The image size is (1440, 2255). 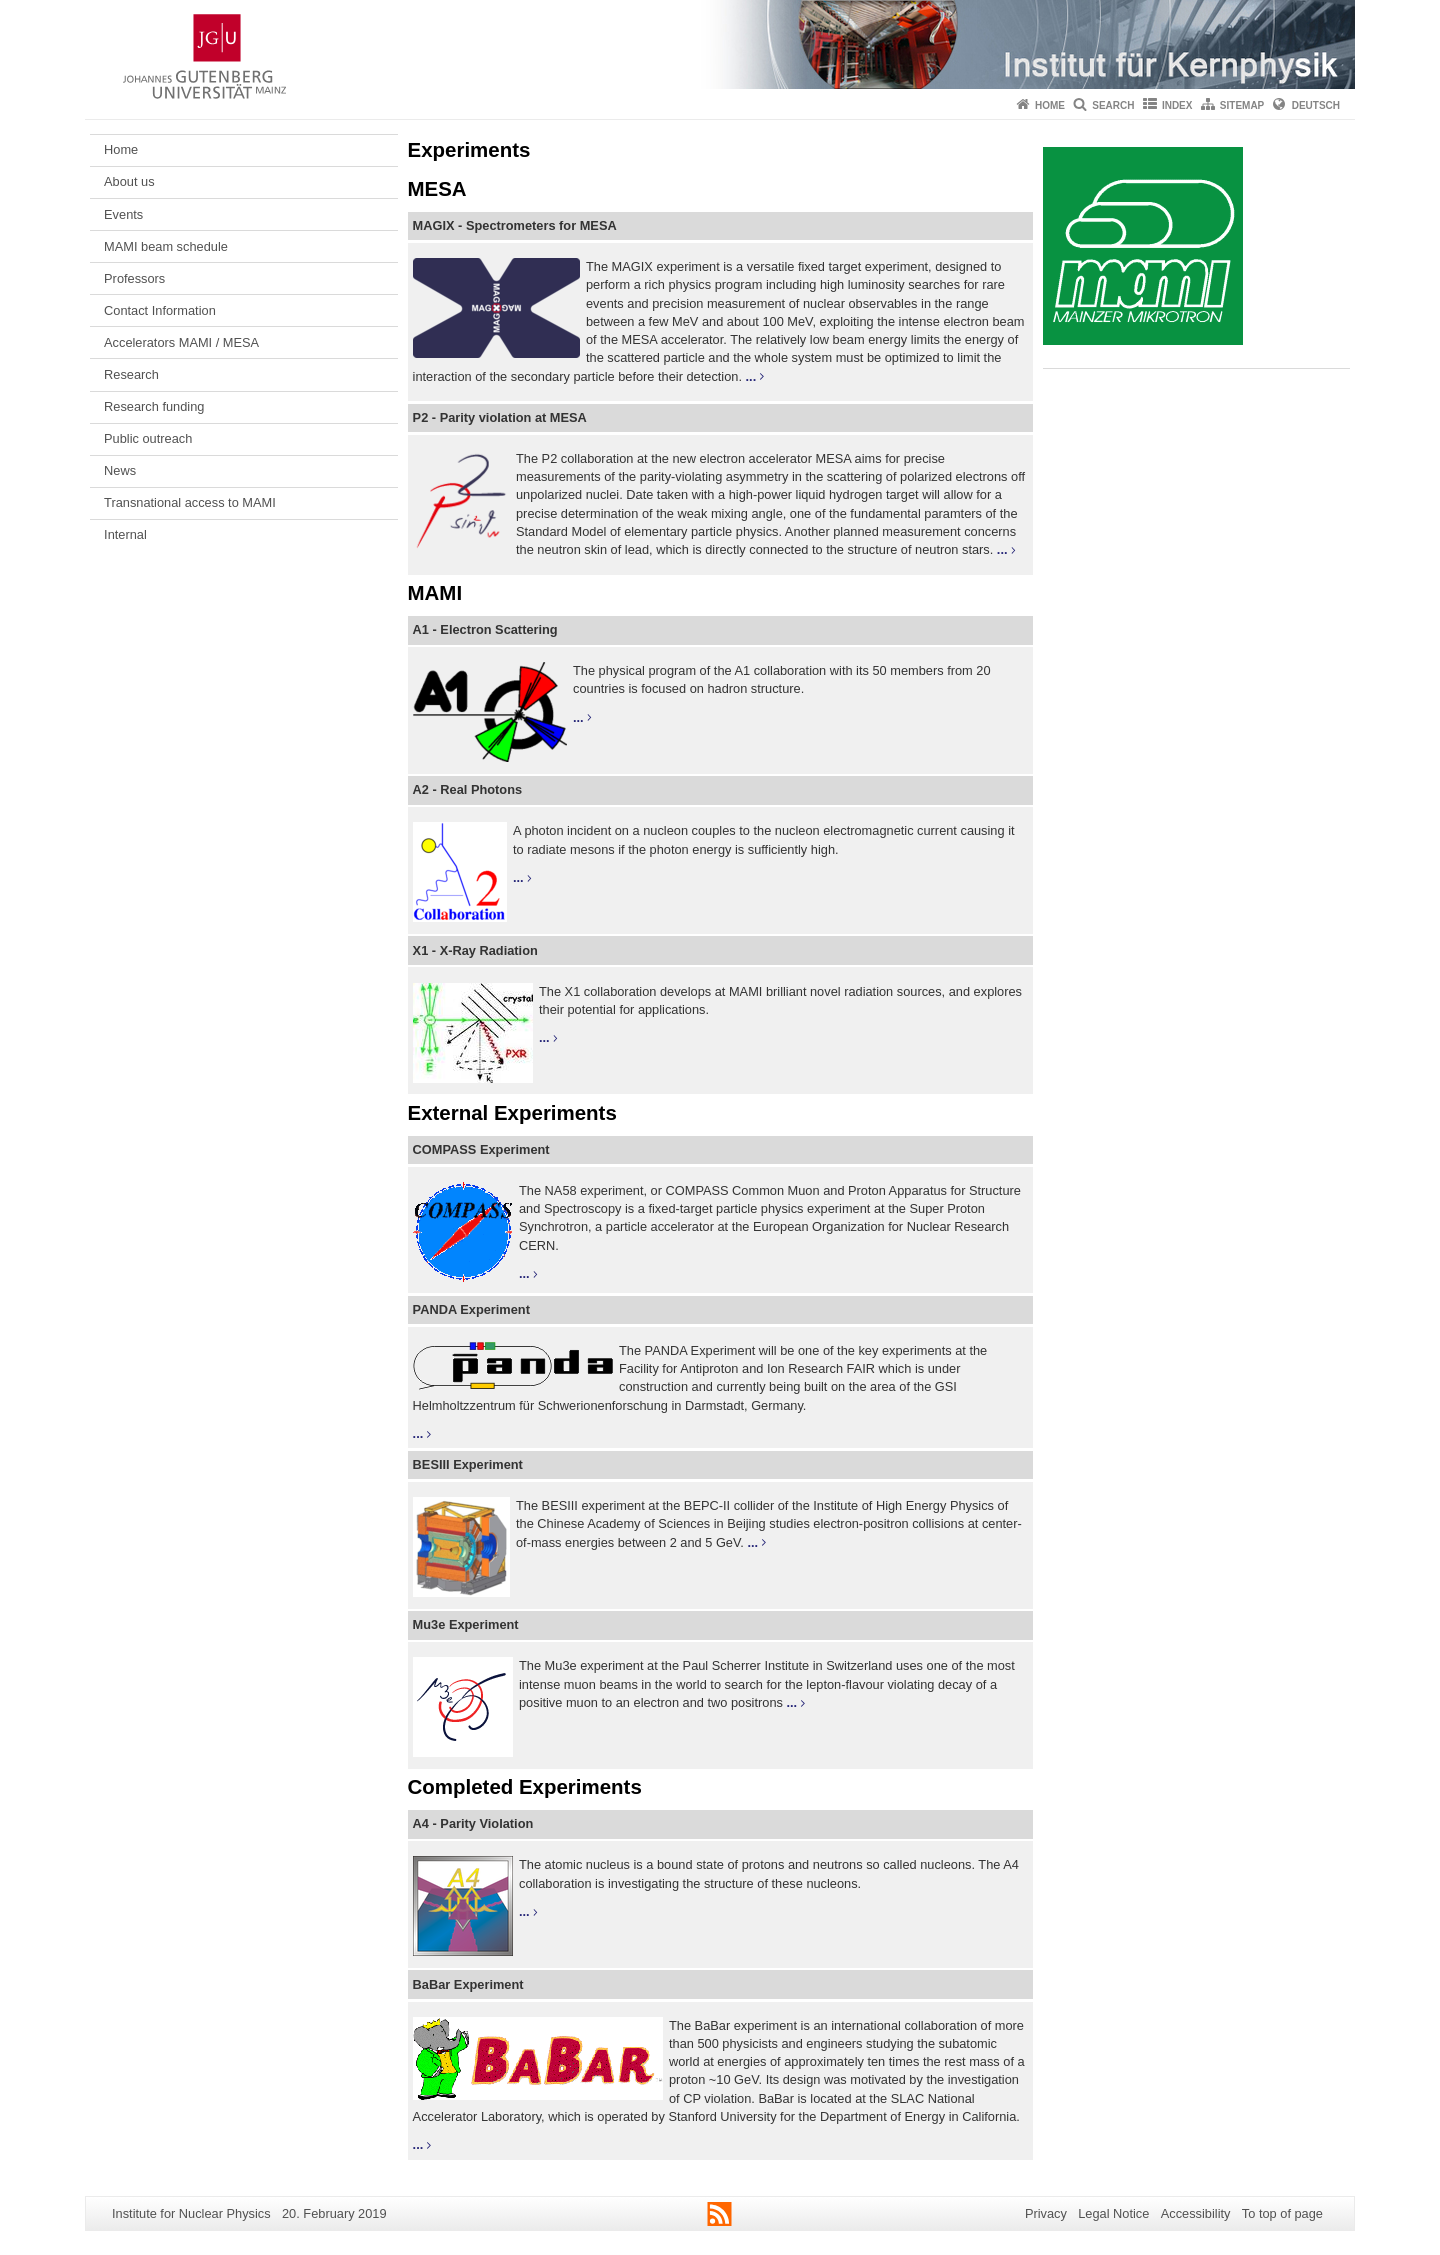 What do you see at coordinates (1177, 105) in the screenshot?
I see `Index` at bounding box center [1177, 105].